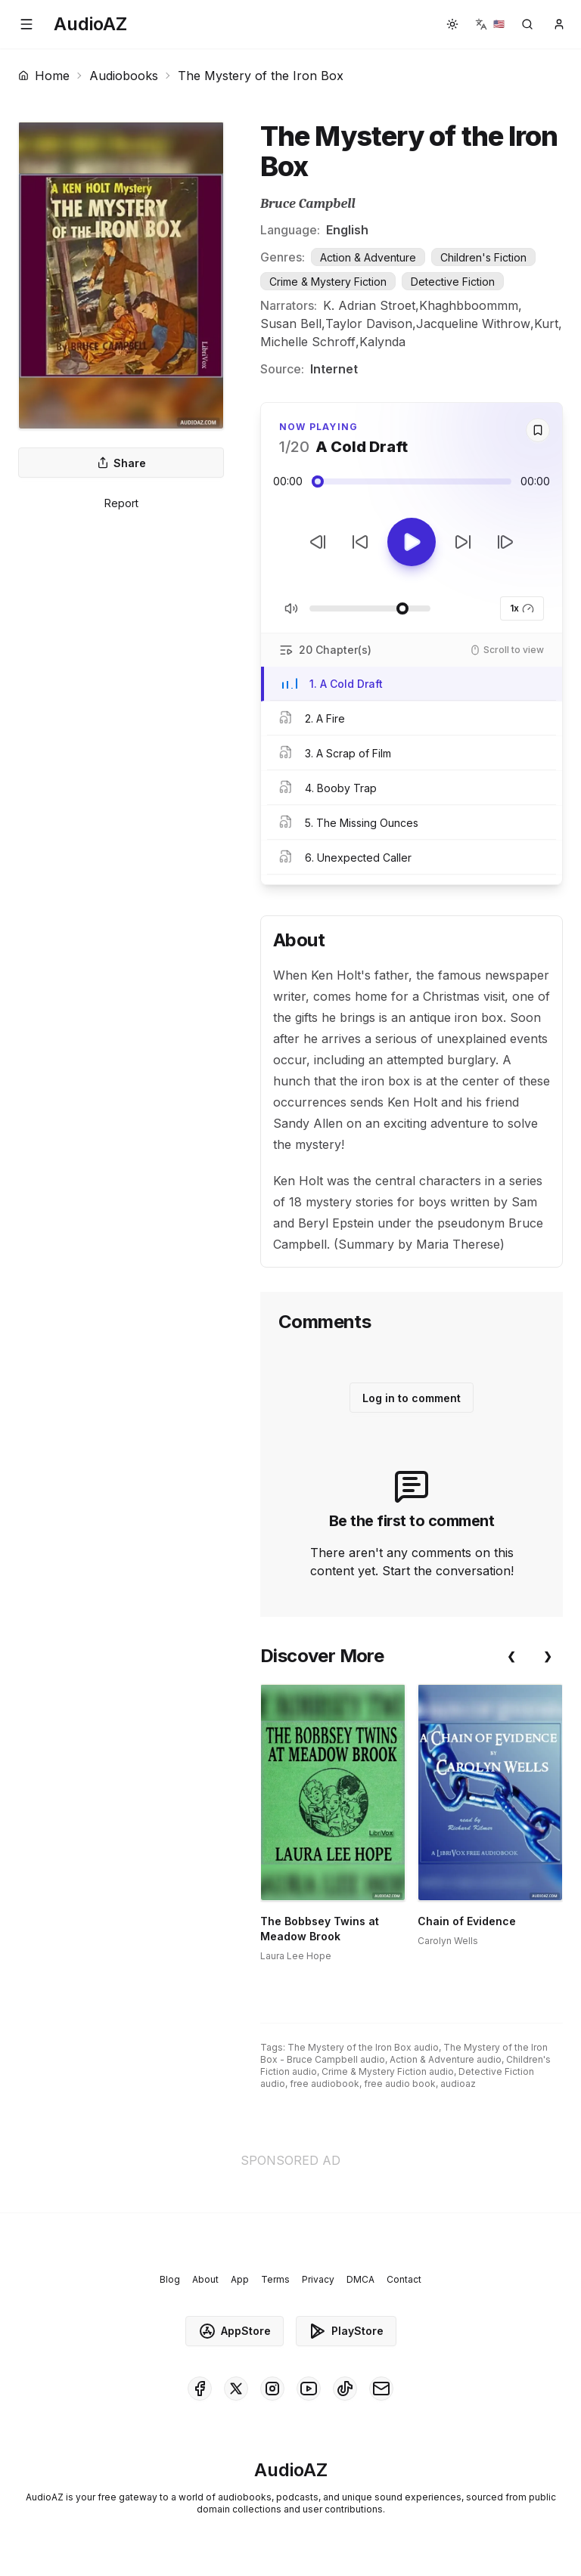  I want to click on [Next Track], so click(505, 542).